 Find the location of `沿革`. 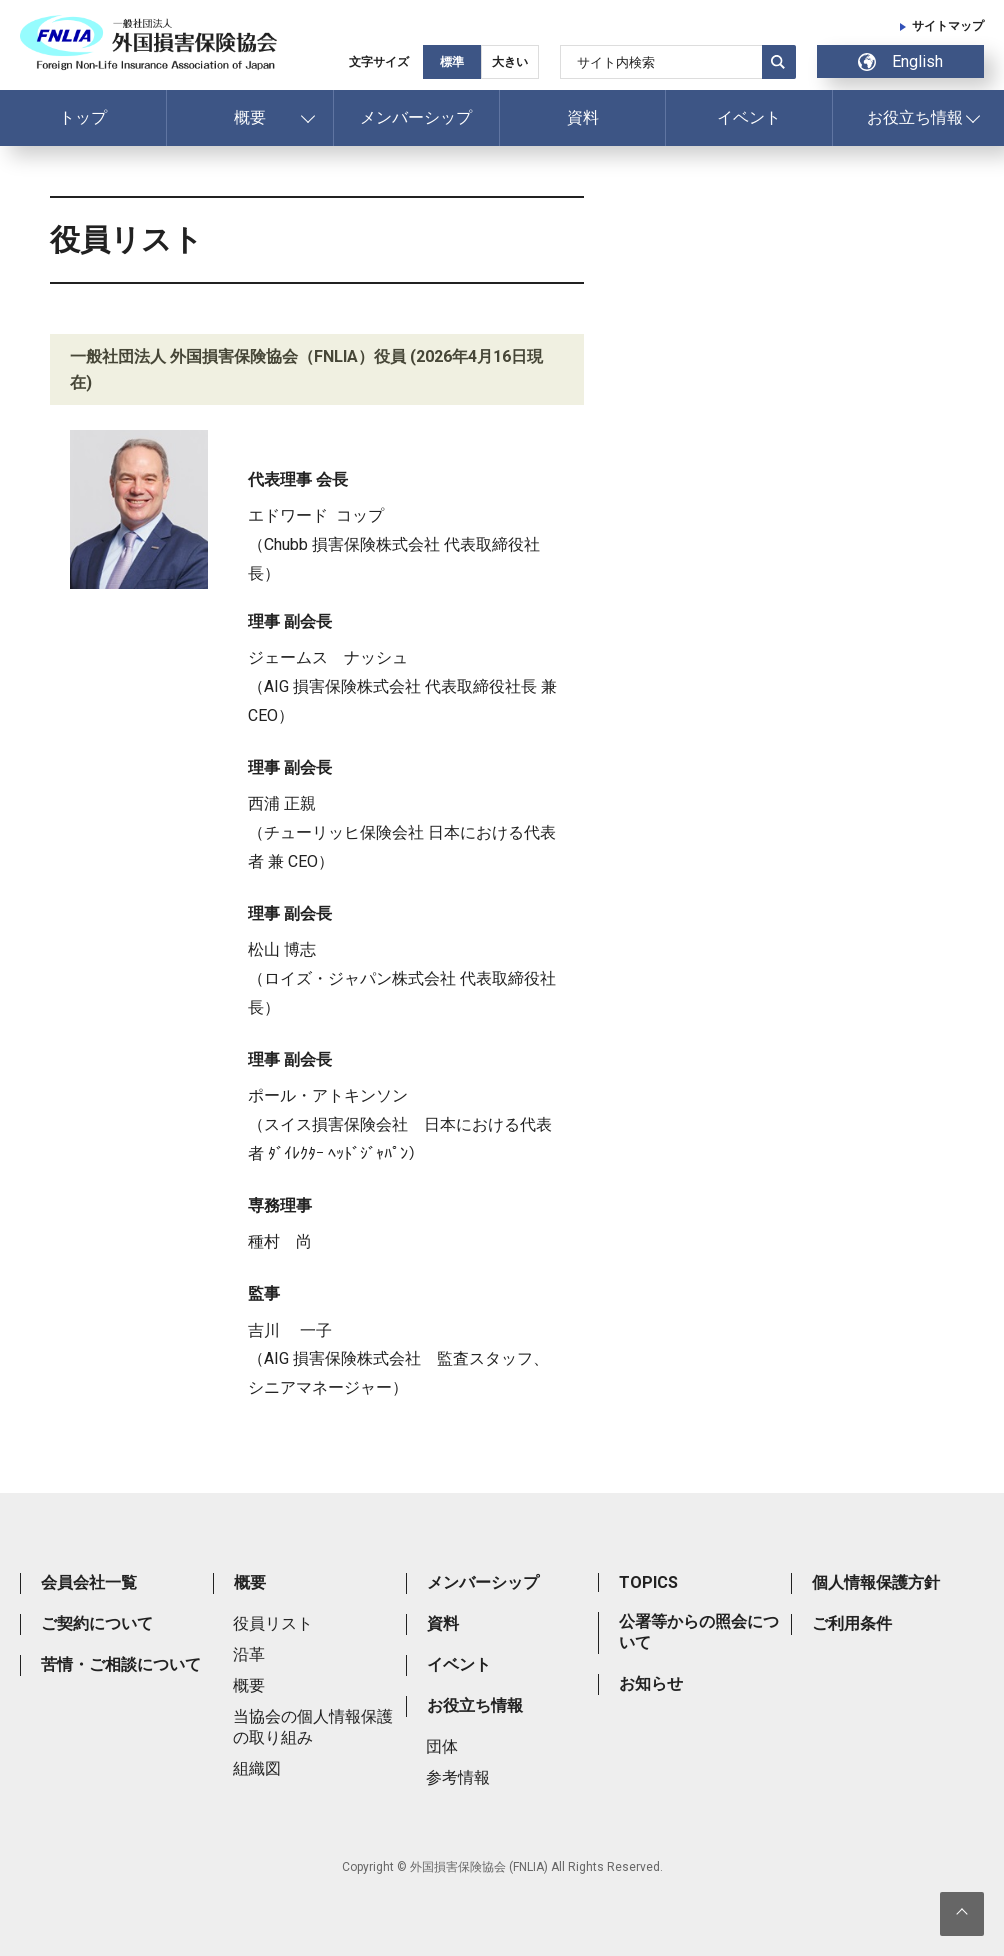

沿革 is located at coordinates (249, 1654).